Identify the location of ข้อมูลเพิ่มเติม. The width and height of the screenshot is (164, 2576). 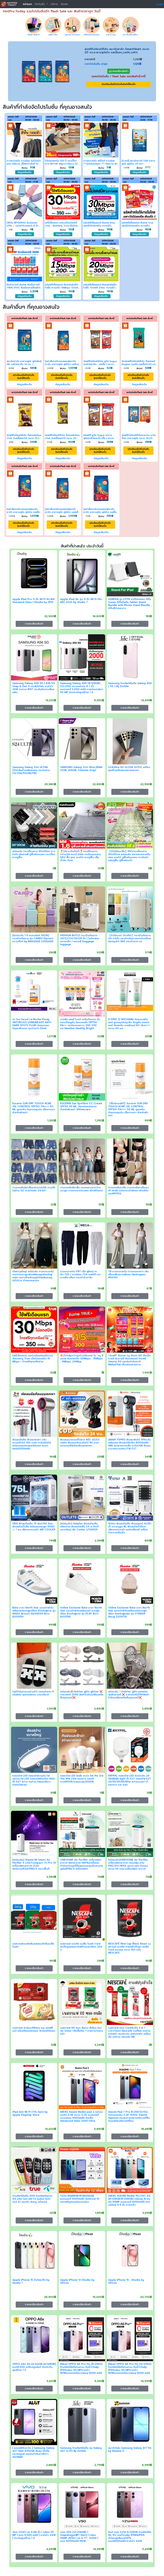
(24, 384).